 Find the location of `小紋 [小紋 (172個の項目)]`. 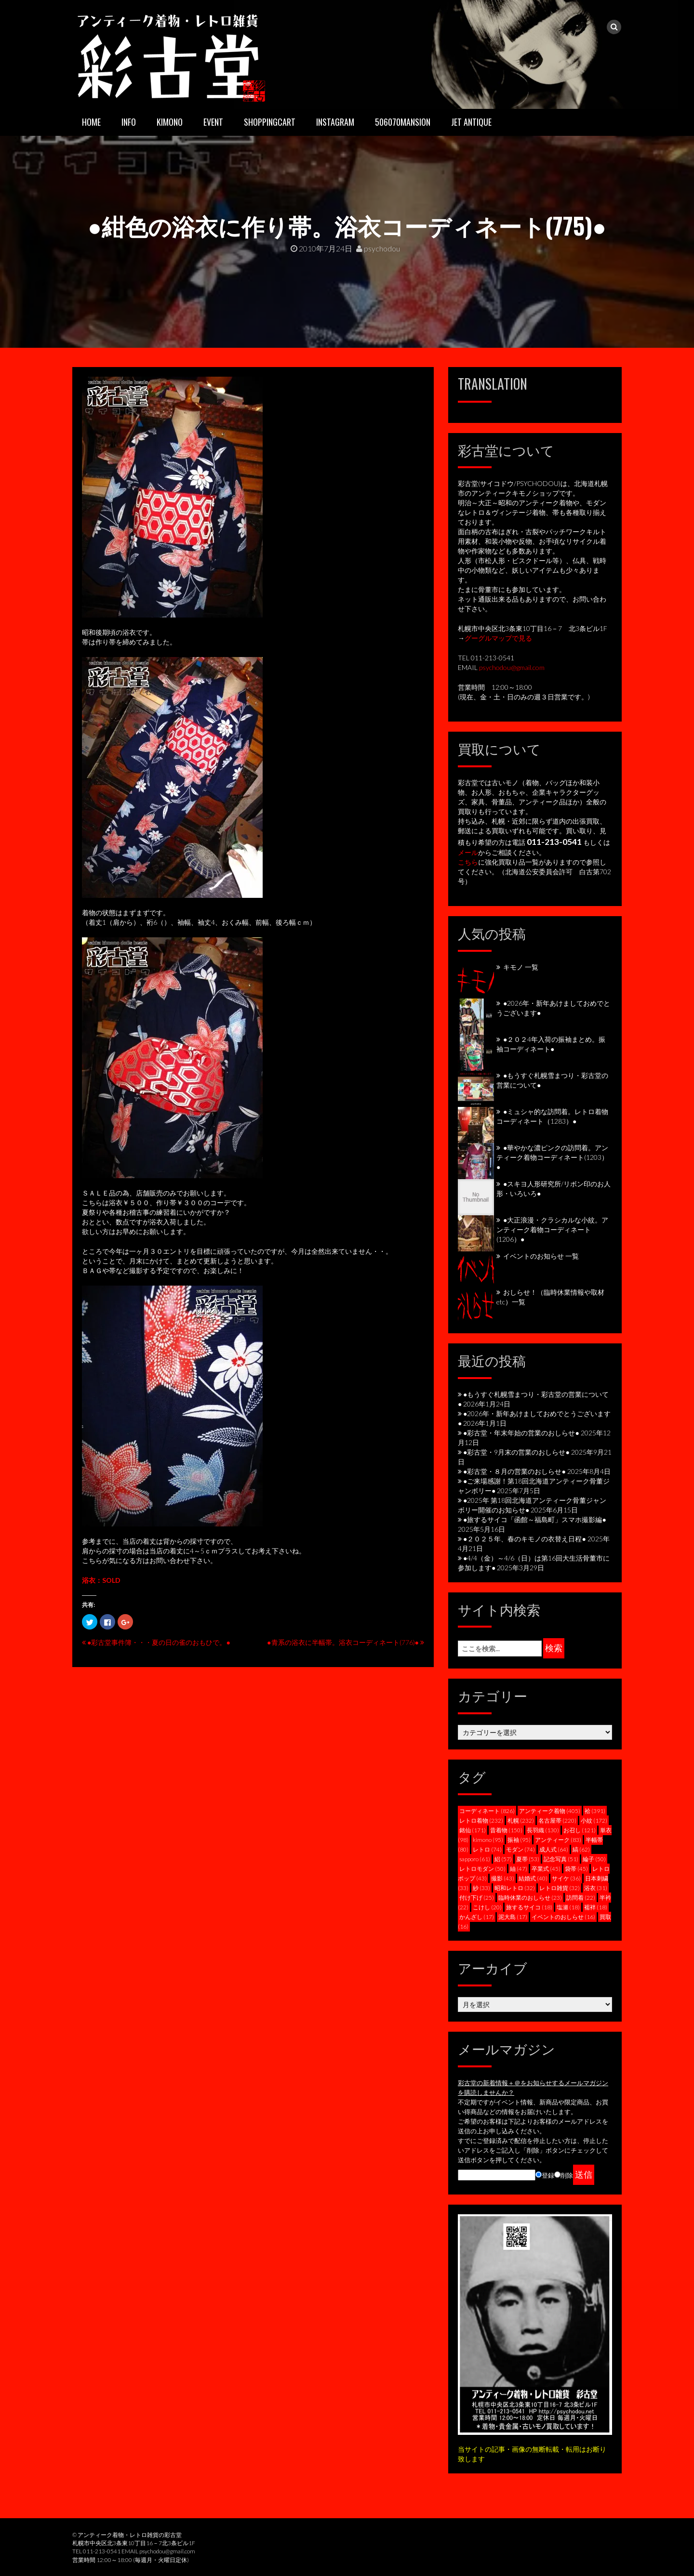

小紋 [小紋 (172個の項目)] is located at coordinates (594, 1820).